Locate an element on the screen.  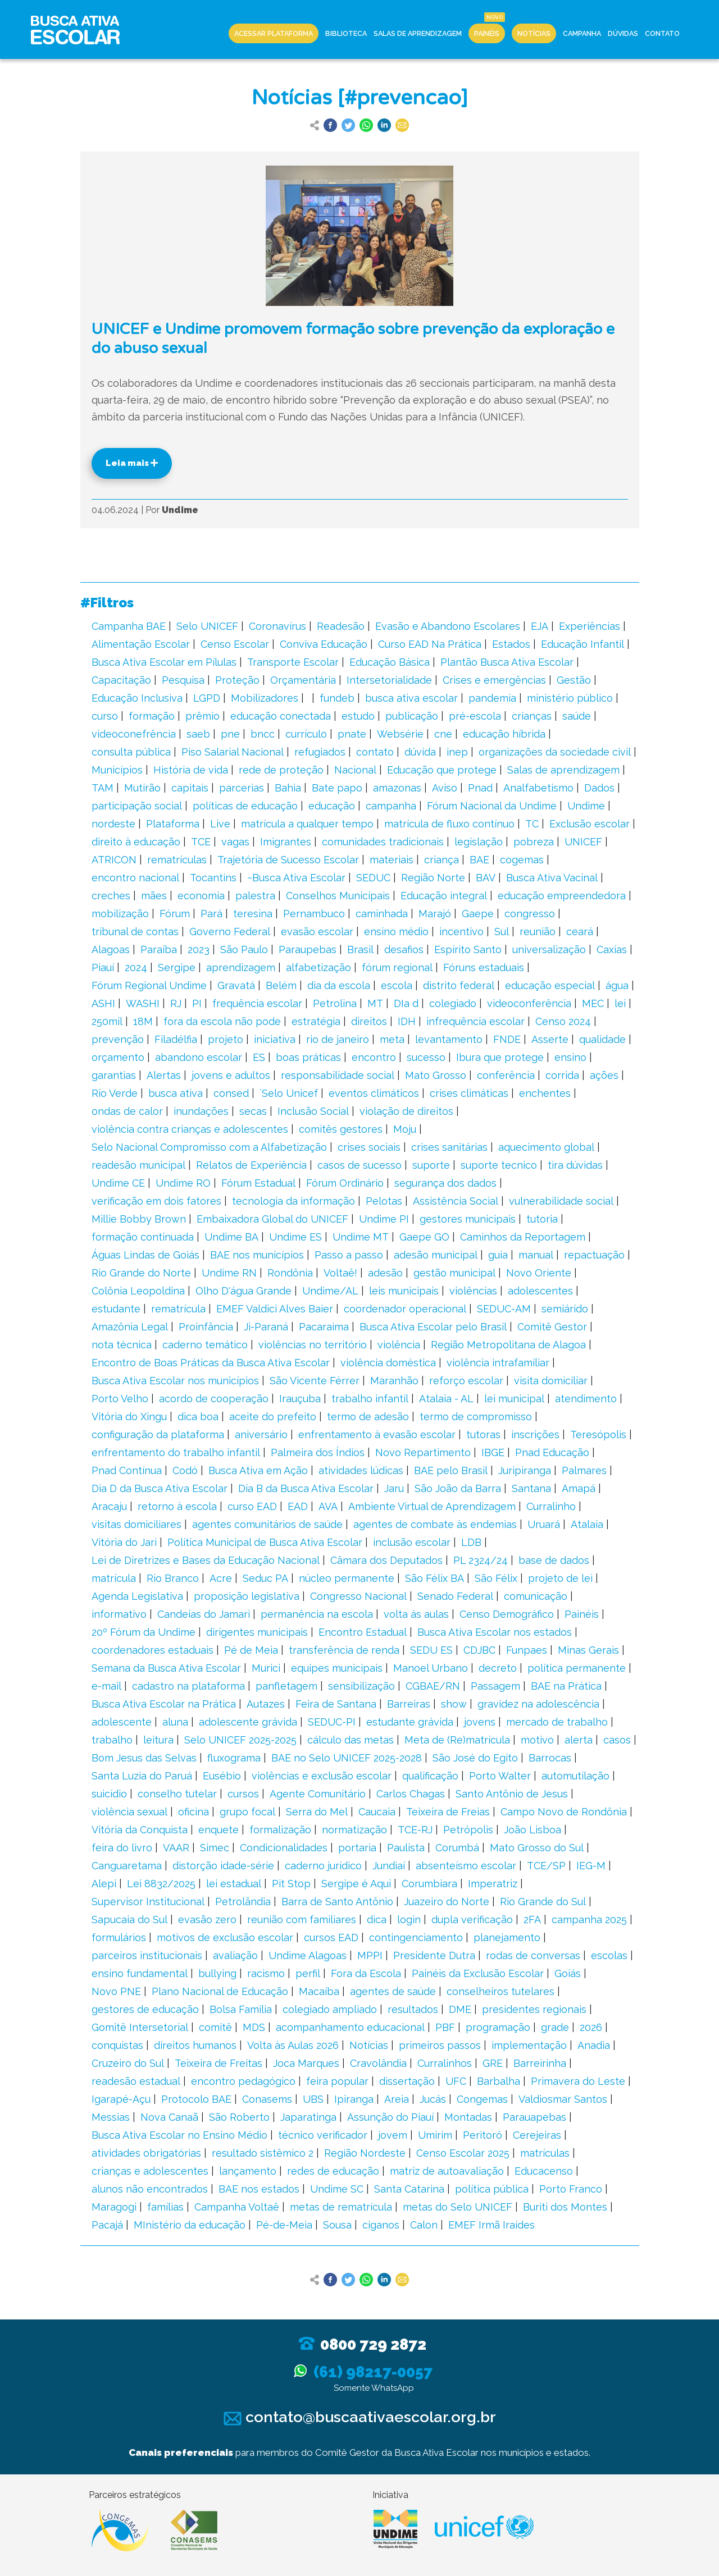
escolas is located at coordinates (609, 1955).